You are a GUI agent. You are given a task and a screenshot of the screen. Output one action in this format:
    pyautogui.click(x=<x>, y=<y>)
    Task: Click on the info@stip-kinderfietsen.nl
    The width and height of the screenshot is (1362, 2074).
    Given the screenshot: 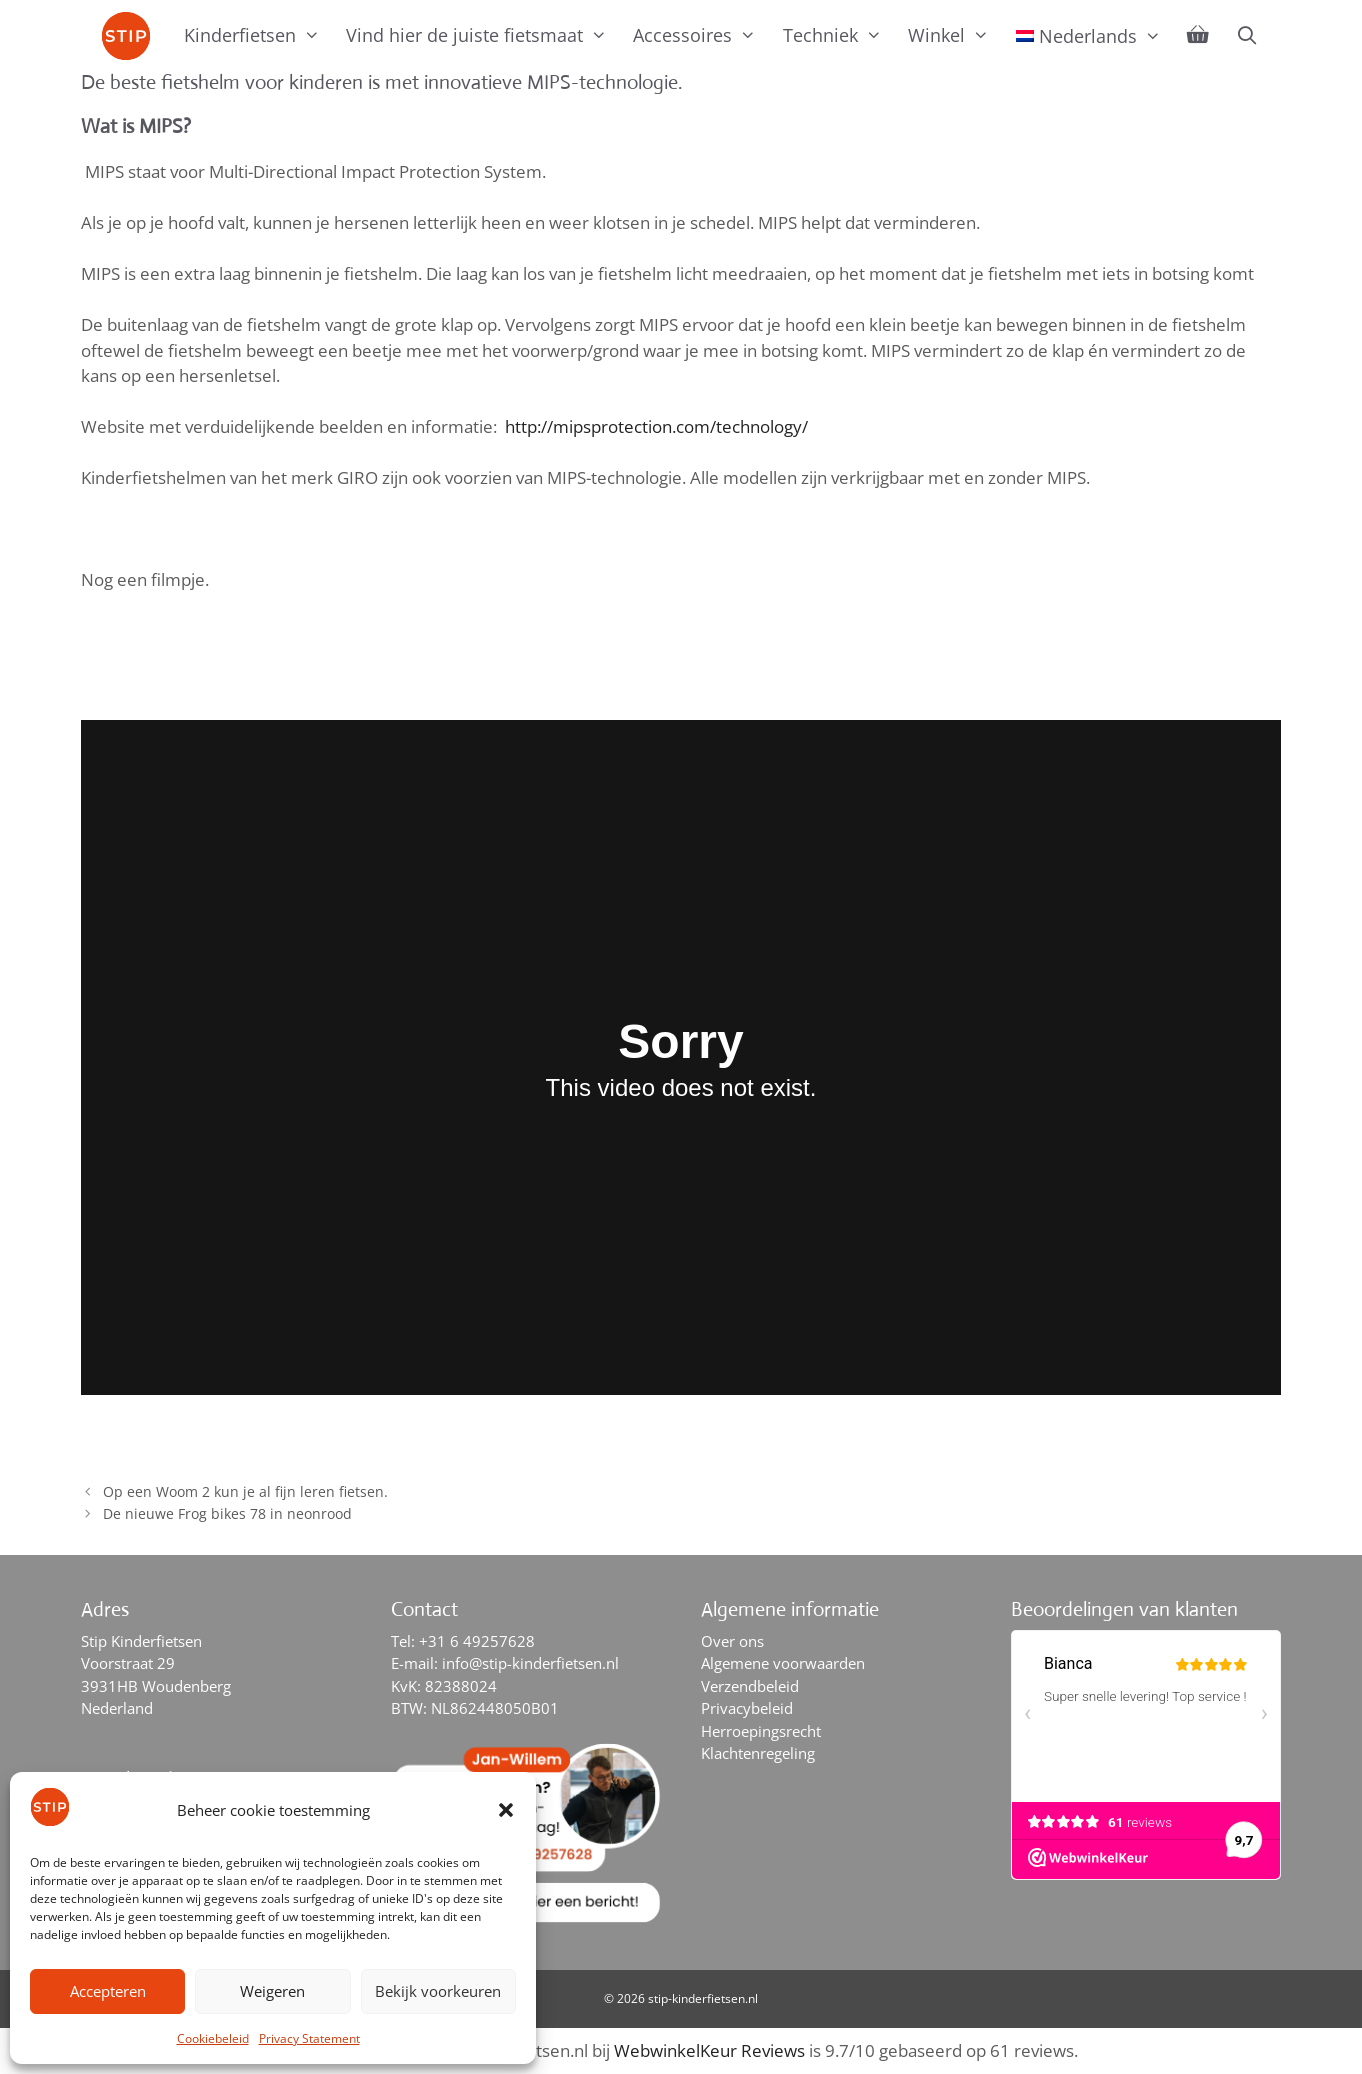 What is the action you would take?
    pyautogui.click(x=530, y=1663)
    